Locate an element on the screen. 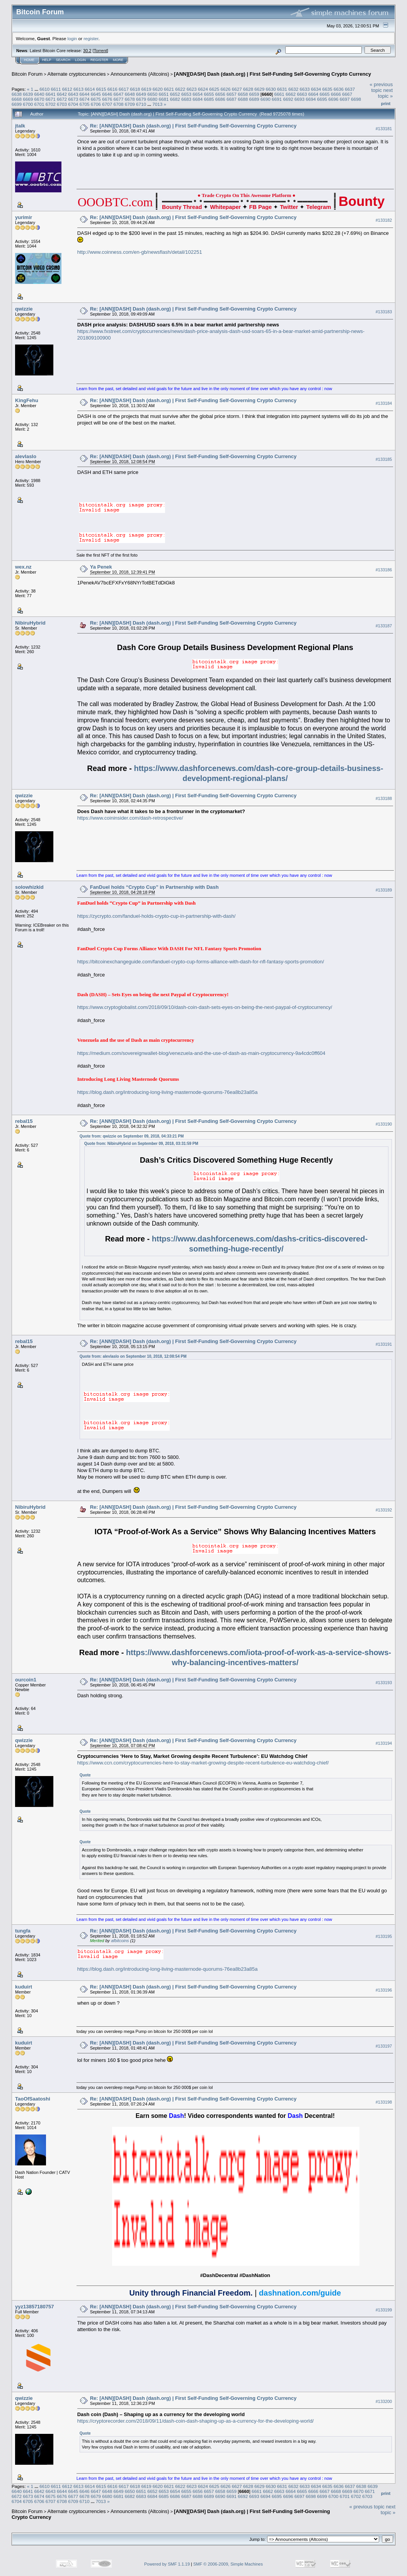 Image resolution: width=407 pixels, height=2576 pixels. #133192 is located at coordinates (384, 1510).